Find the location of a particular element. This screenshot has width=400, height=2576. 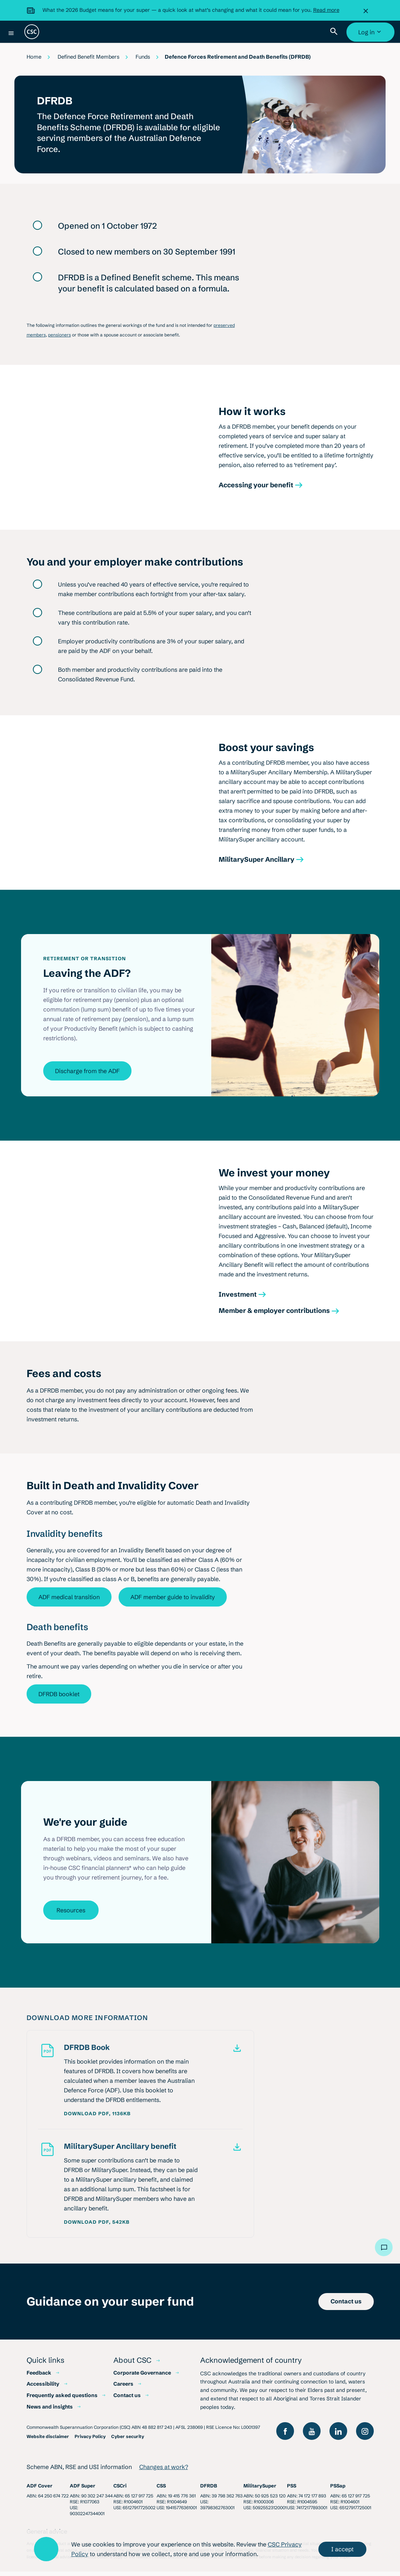

Resources is located at coordinates (71, 1915).